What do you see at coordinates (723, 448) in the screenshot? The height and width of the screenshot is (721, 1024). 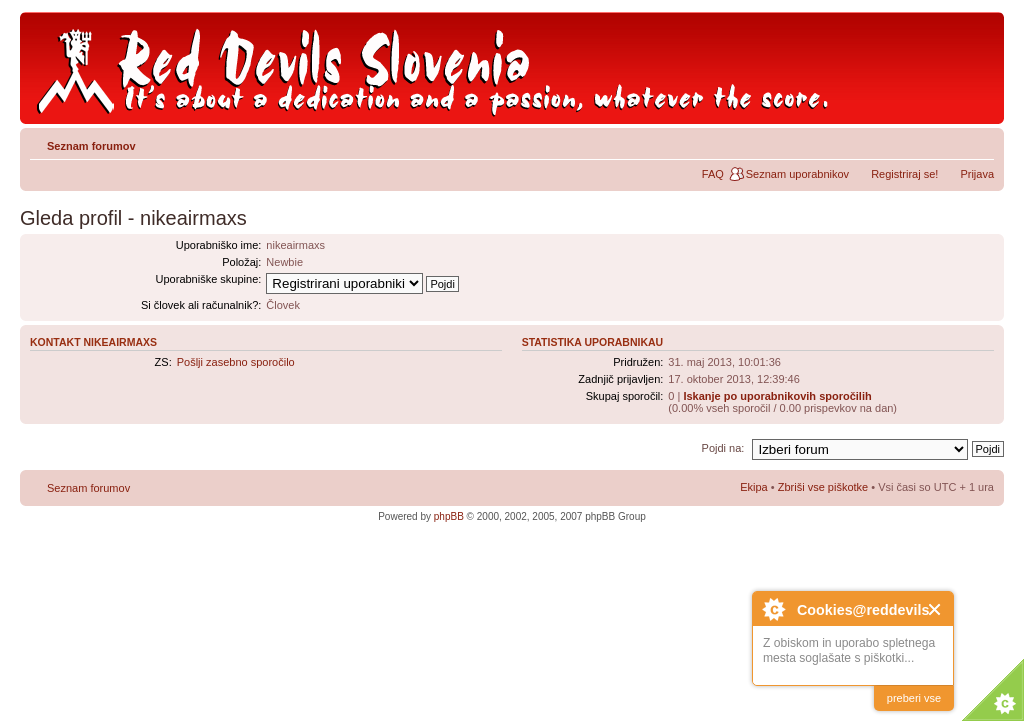 I see `Pojdi na:` at bounding box center [723, 448].